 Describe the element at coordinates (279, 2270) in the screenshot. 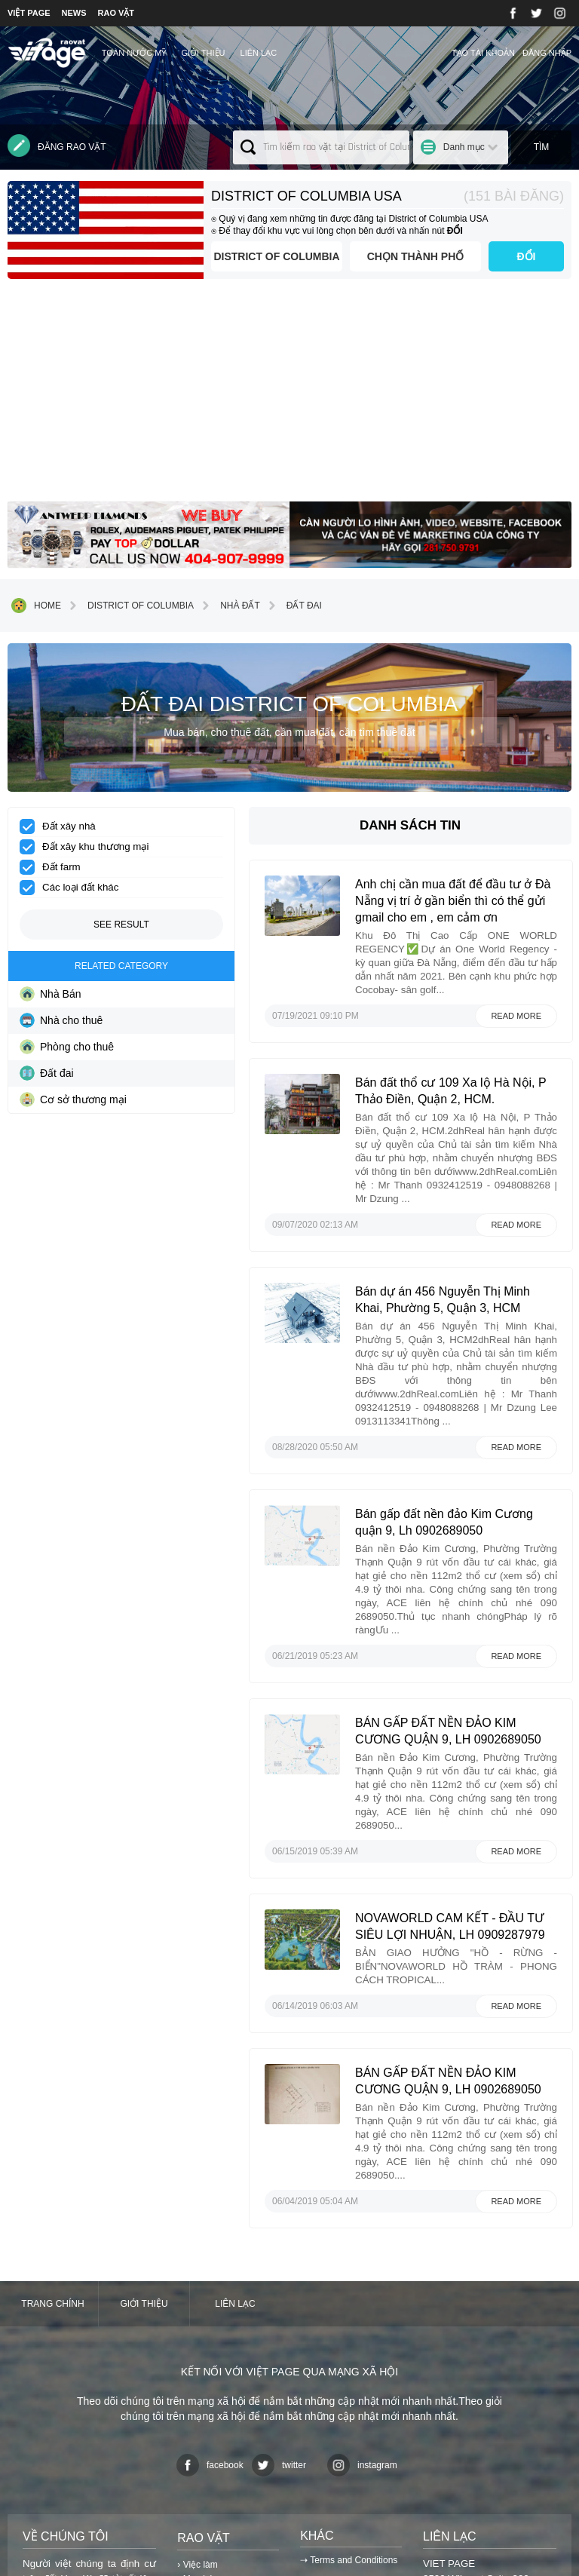

I see `twitter` at that location.